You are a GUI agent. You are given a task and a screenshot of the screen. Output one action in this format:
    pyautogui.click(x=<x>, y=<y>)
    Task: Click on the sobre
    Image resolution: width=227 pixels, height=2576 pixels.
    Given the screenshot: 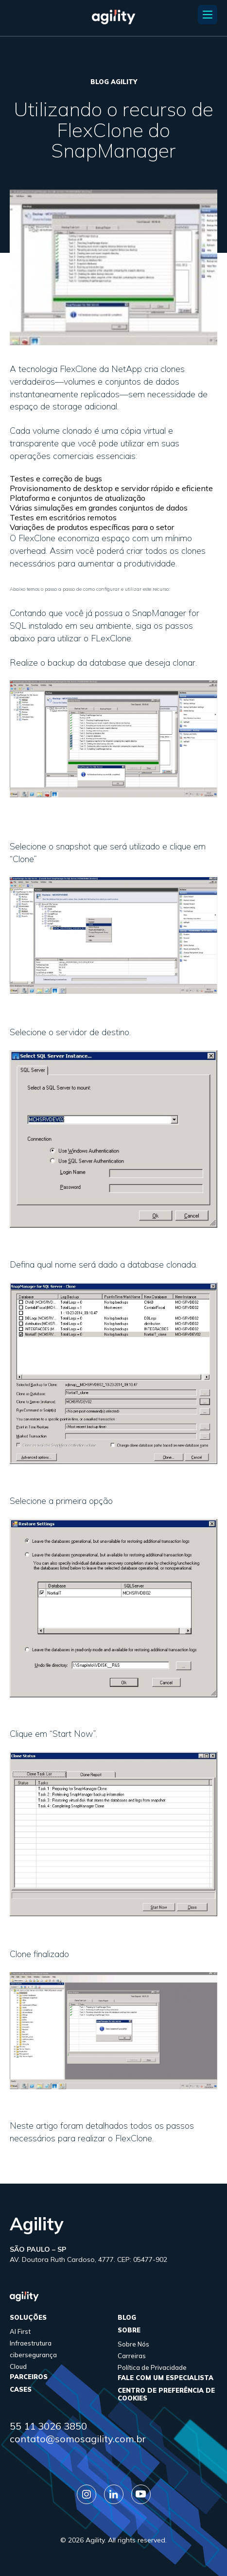 What is the action you would take?
    pyautogui.click(x=129, y=2330)
    